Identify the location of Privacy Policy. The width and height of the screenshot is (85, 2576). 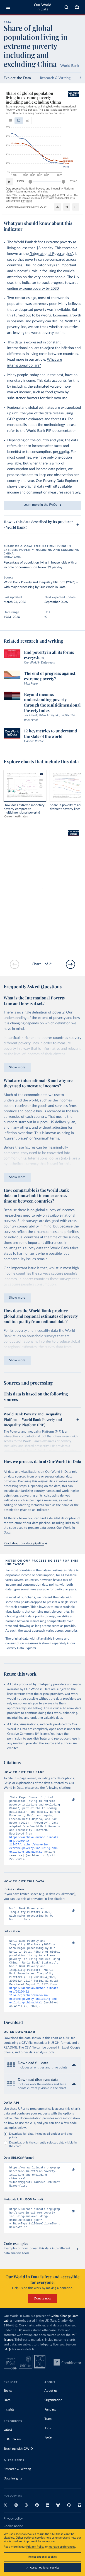
(35, 2546).